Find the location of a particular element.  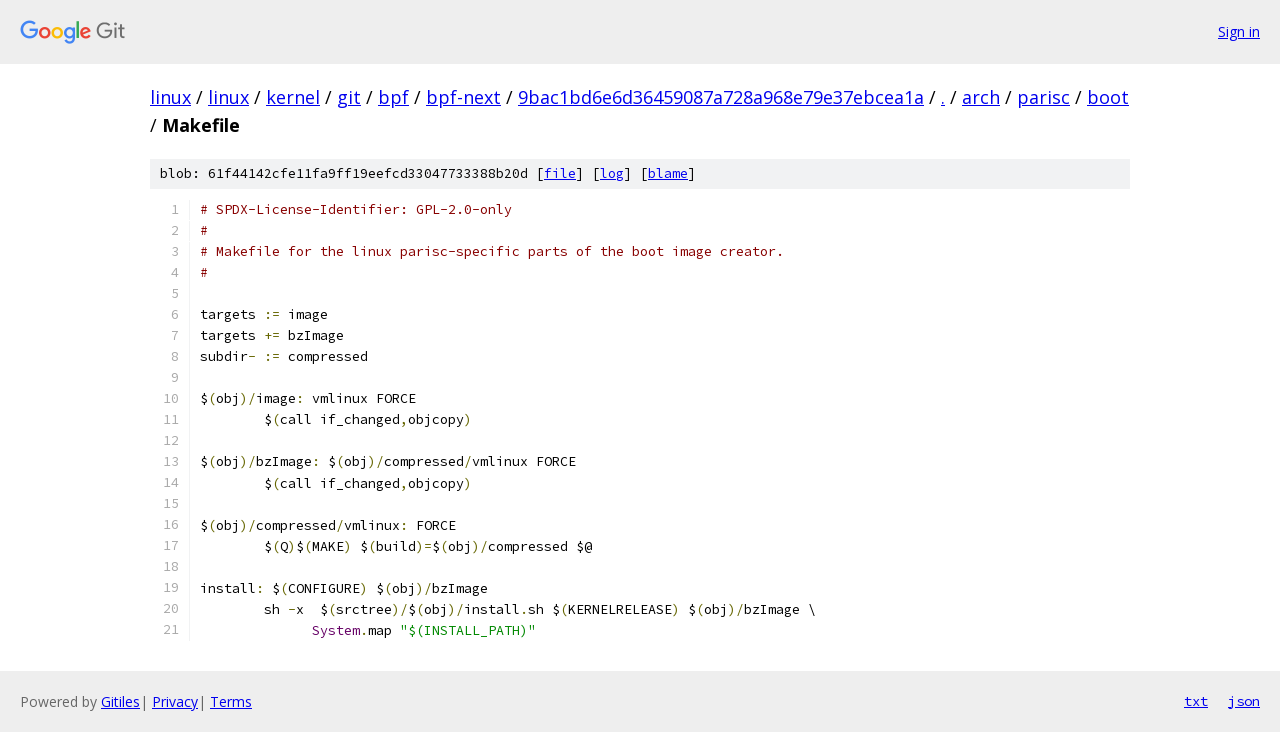

json is located at coordinates (1244, 701).